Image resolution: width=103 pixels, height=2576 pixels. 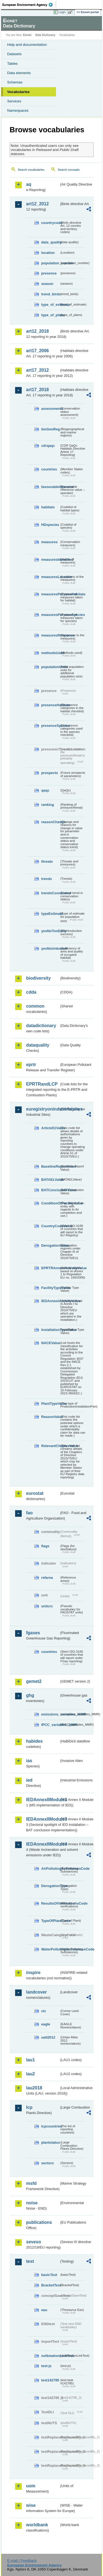 I want to click on art17_2018, so click(x=37, y=389).